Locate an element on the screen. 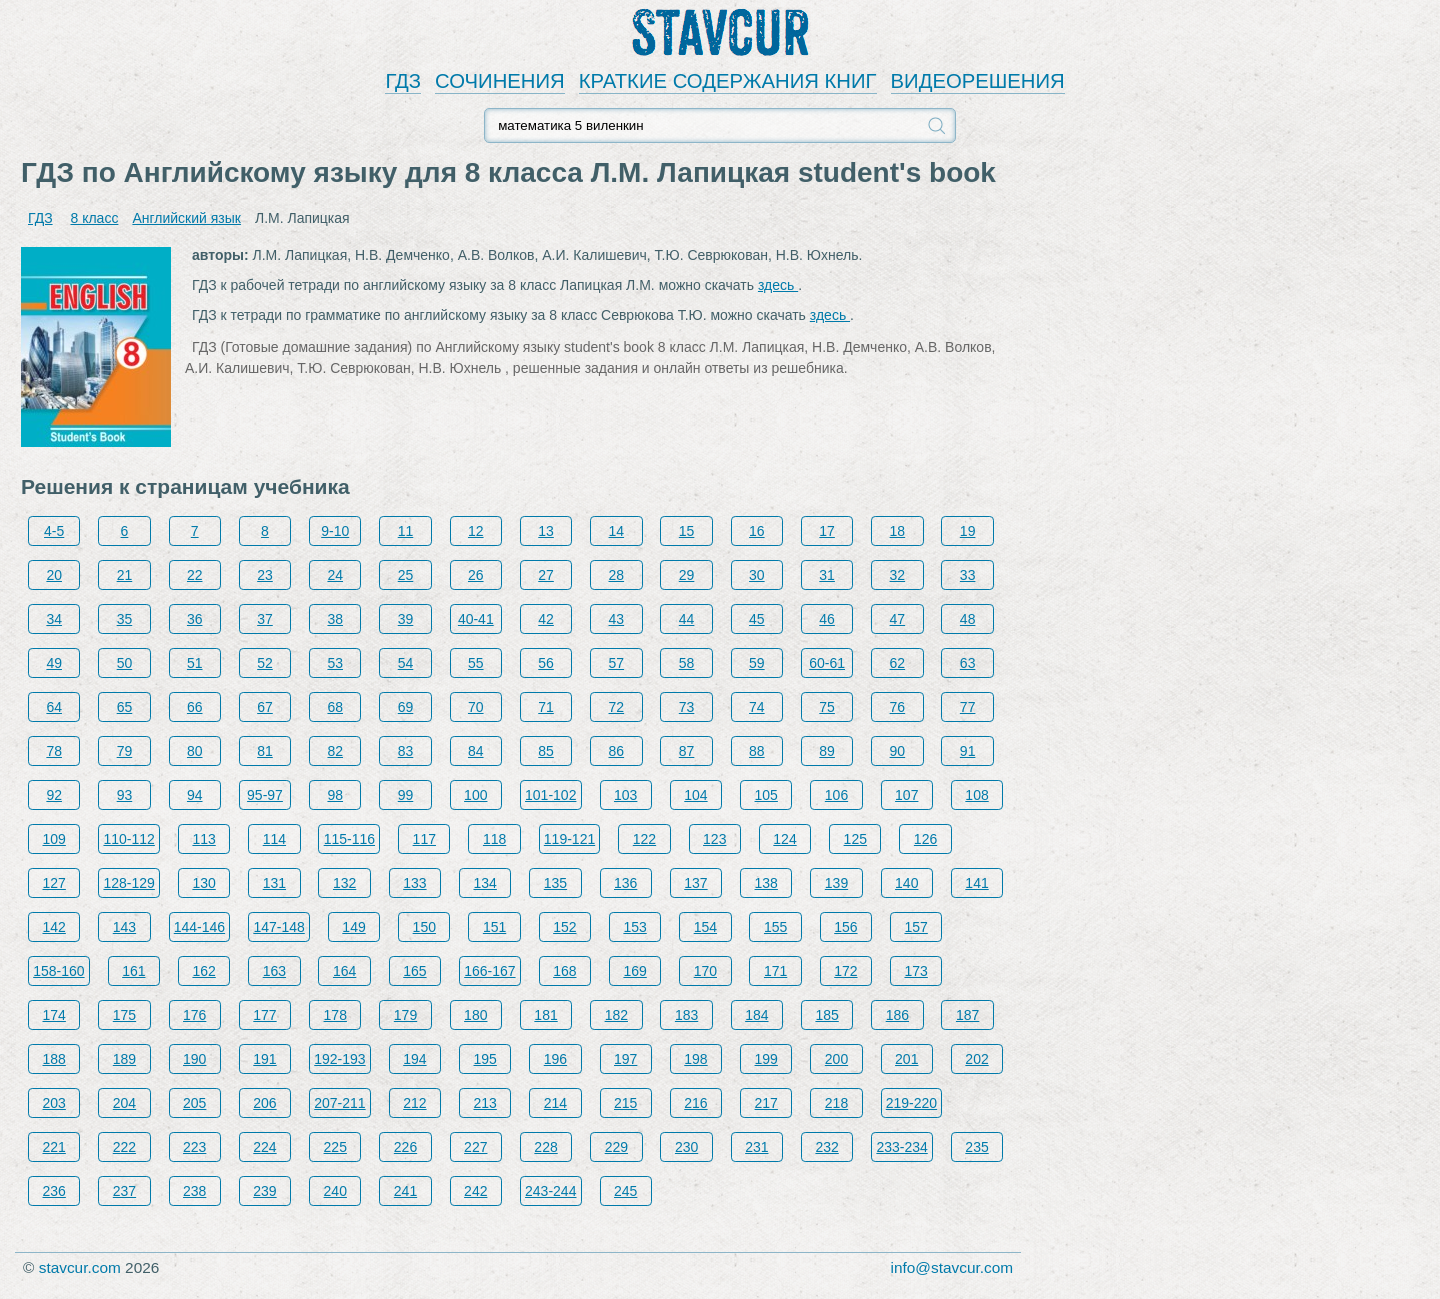 The height and width of the screenshot is (1299, 1440). 218 is located at coordinates (836, 1103).